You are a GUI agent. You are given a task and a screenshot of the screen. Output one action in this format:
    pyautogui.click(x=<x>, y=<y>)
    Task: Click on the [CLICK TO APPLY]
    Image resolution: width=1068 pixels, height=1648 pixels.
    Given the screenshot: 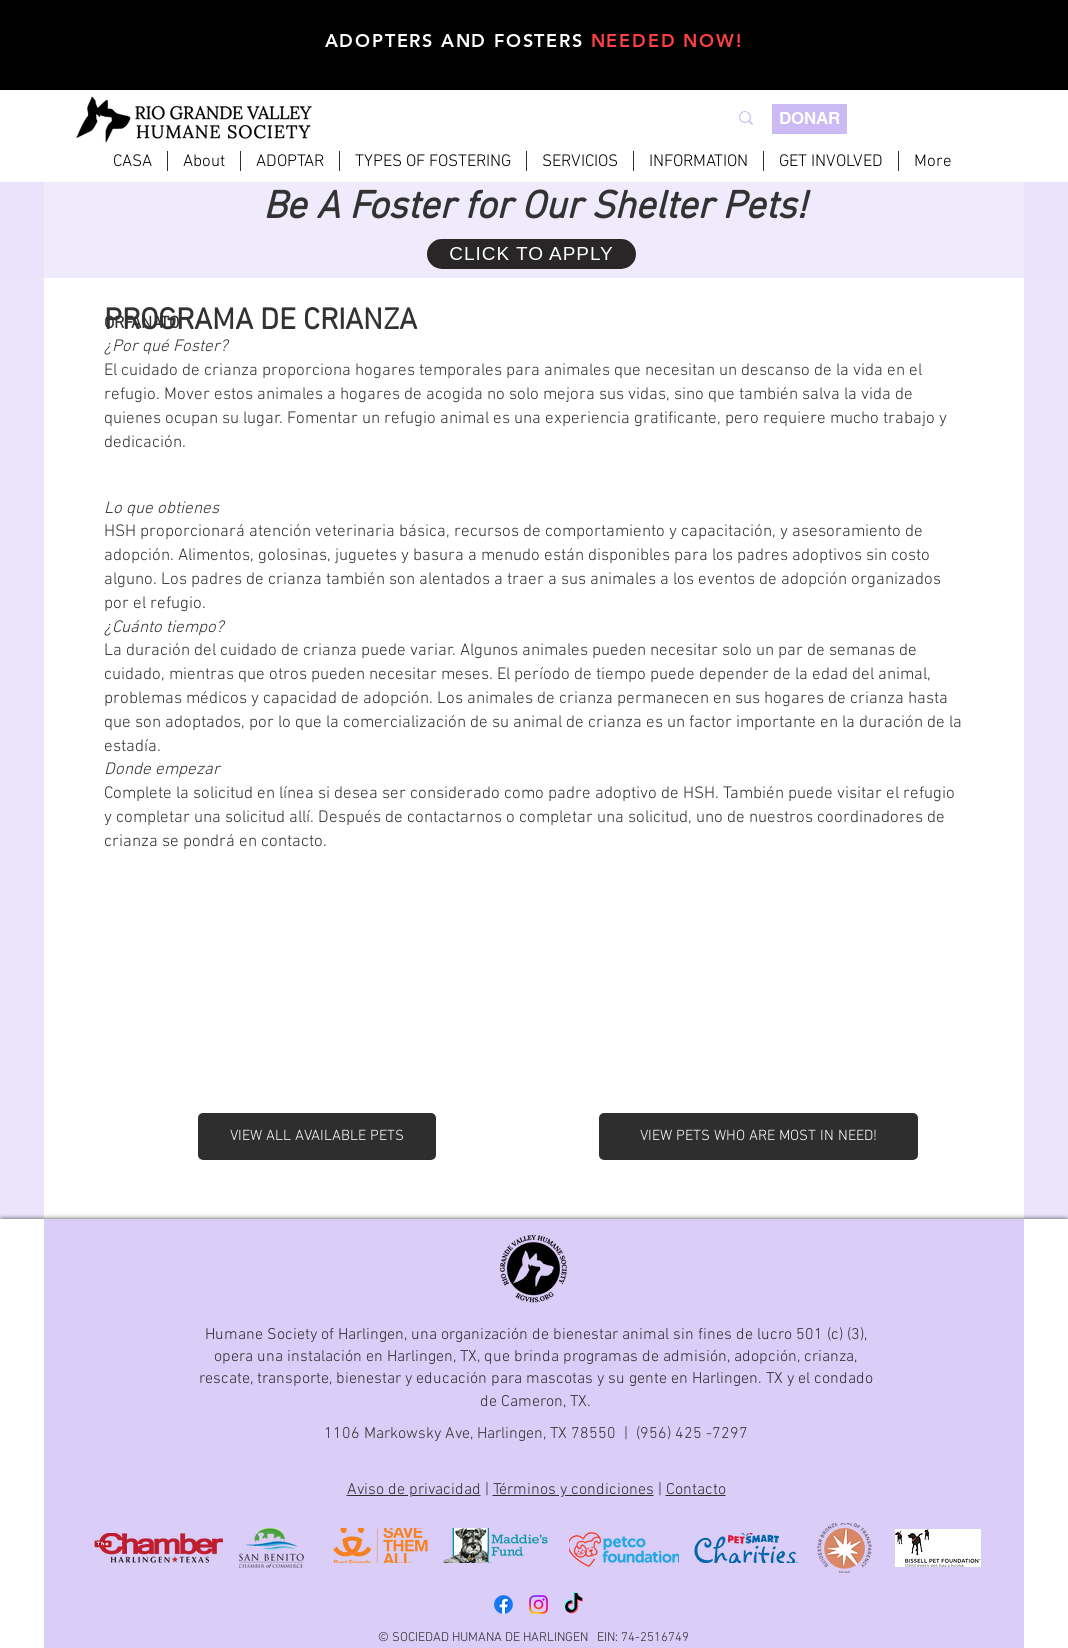 What is the action you would take?
    pyautogui.click(x=531, y=254)
    